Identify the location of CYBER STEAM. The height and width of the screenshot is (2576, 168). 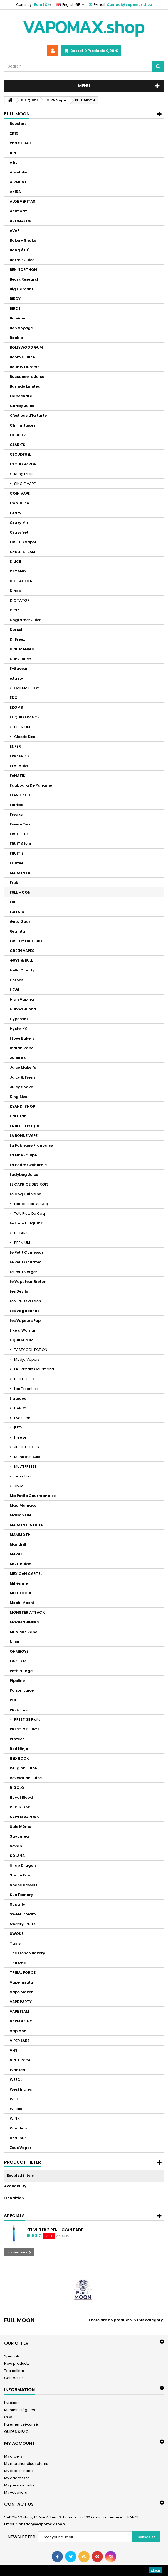
(22, 551).